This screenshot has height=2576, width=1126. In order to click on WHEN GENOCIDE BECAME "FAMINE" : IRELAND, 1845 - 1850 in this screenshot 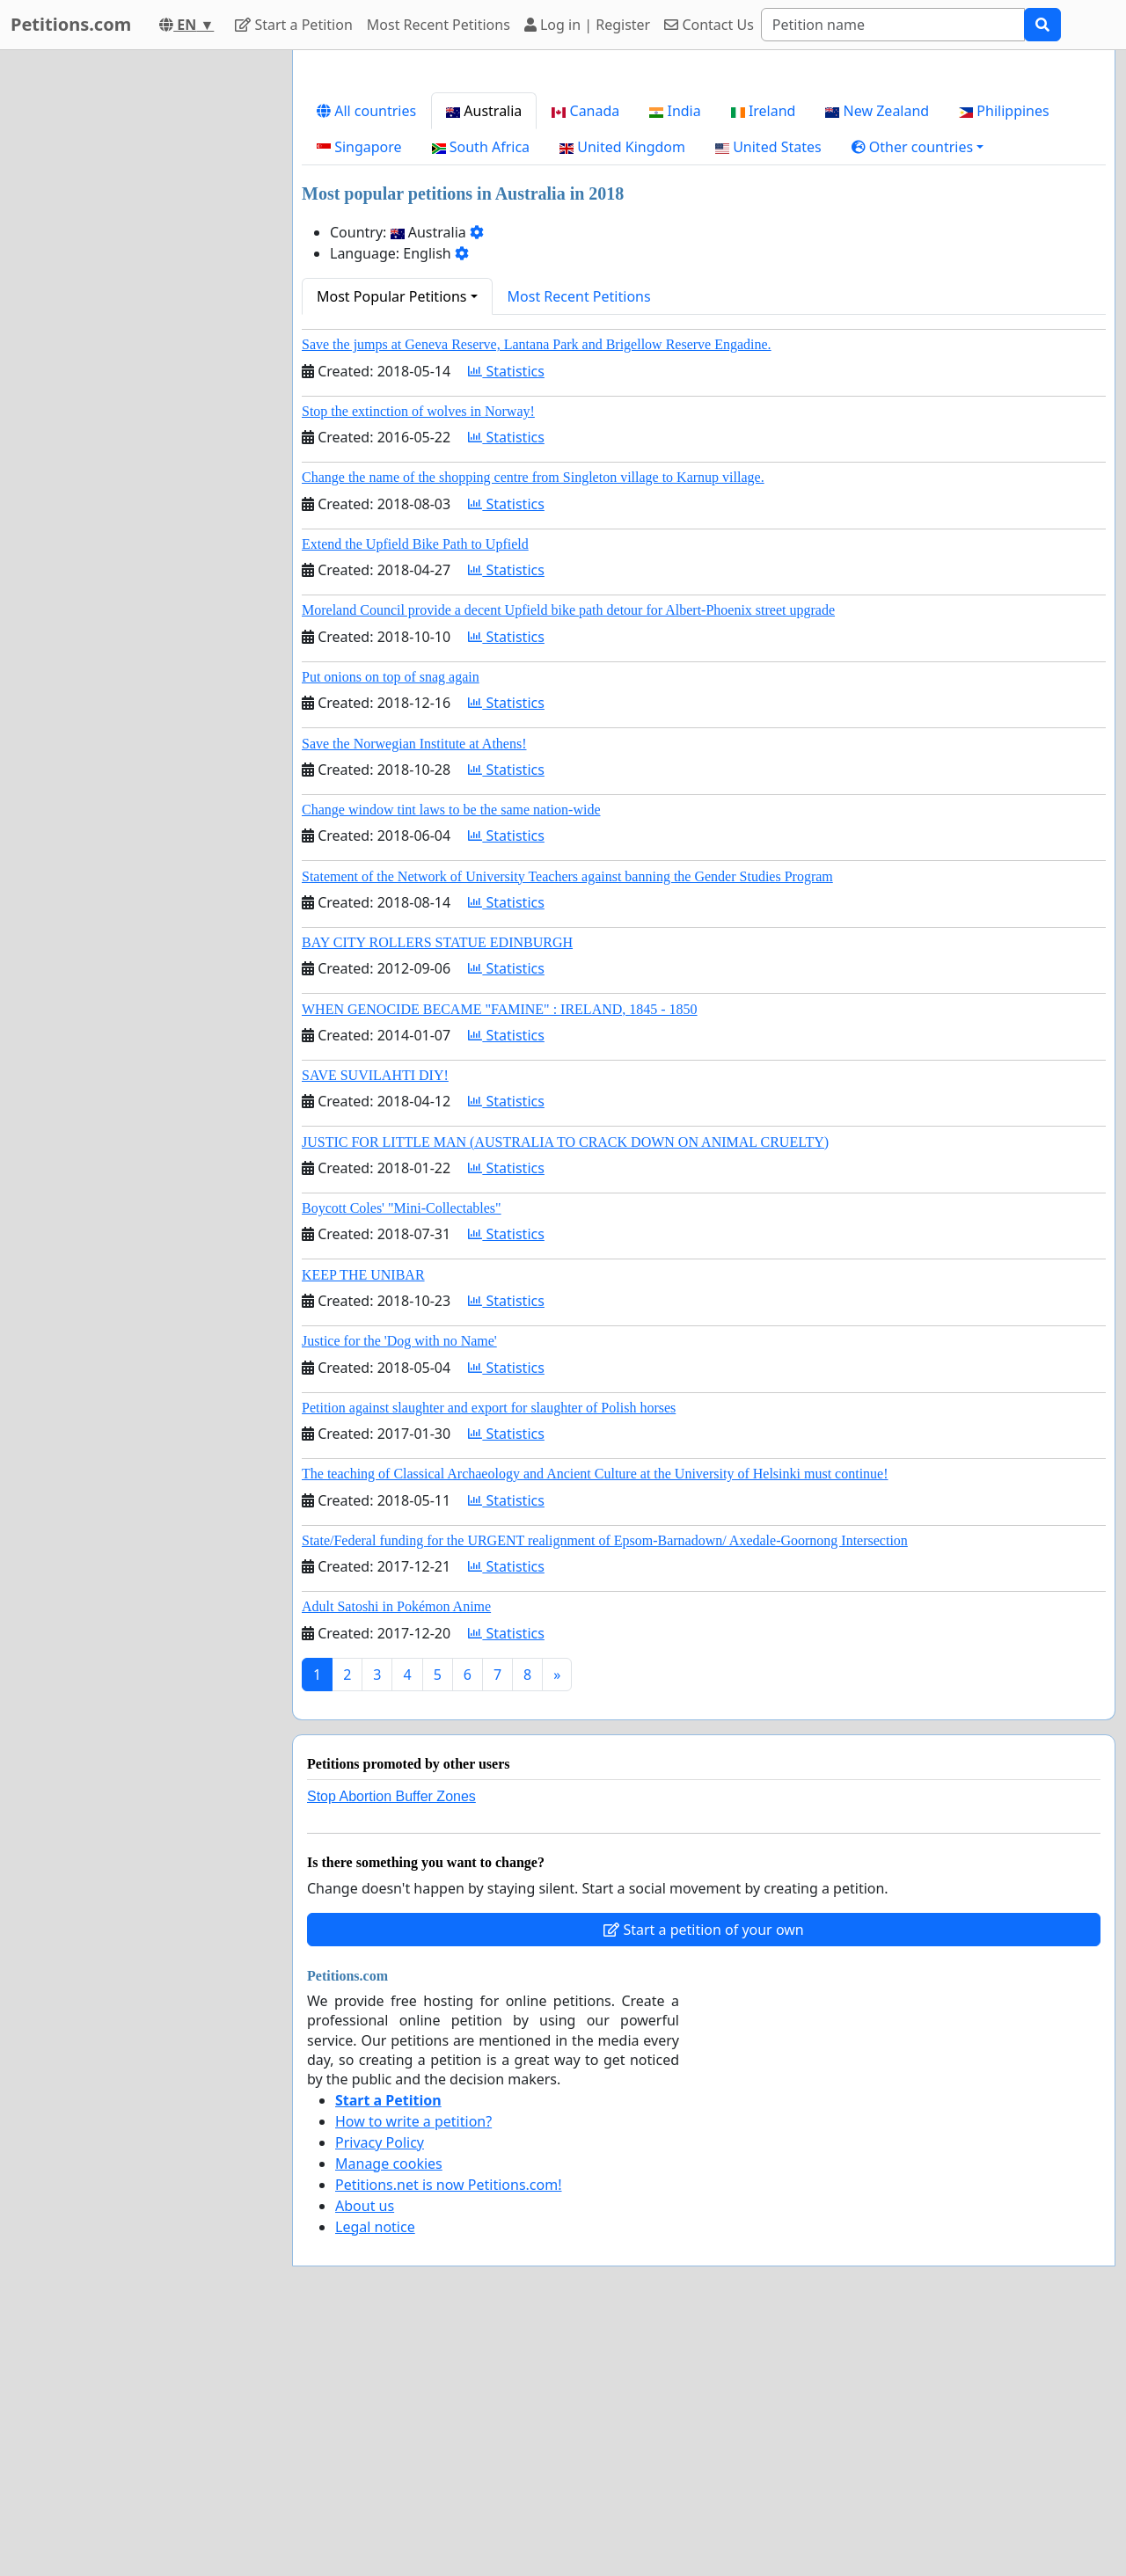, I will do `click(500, 1009)`.